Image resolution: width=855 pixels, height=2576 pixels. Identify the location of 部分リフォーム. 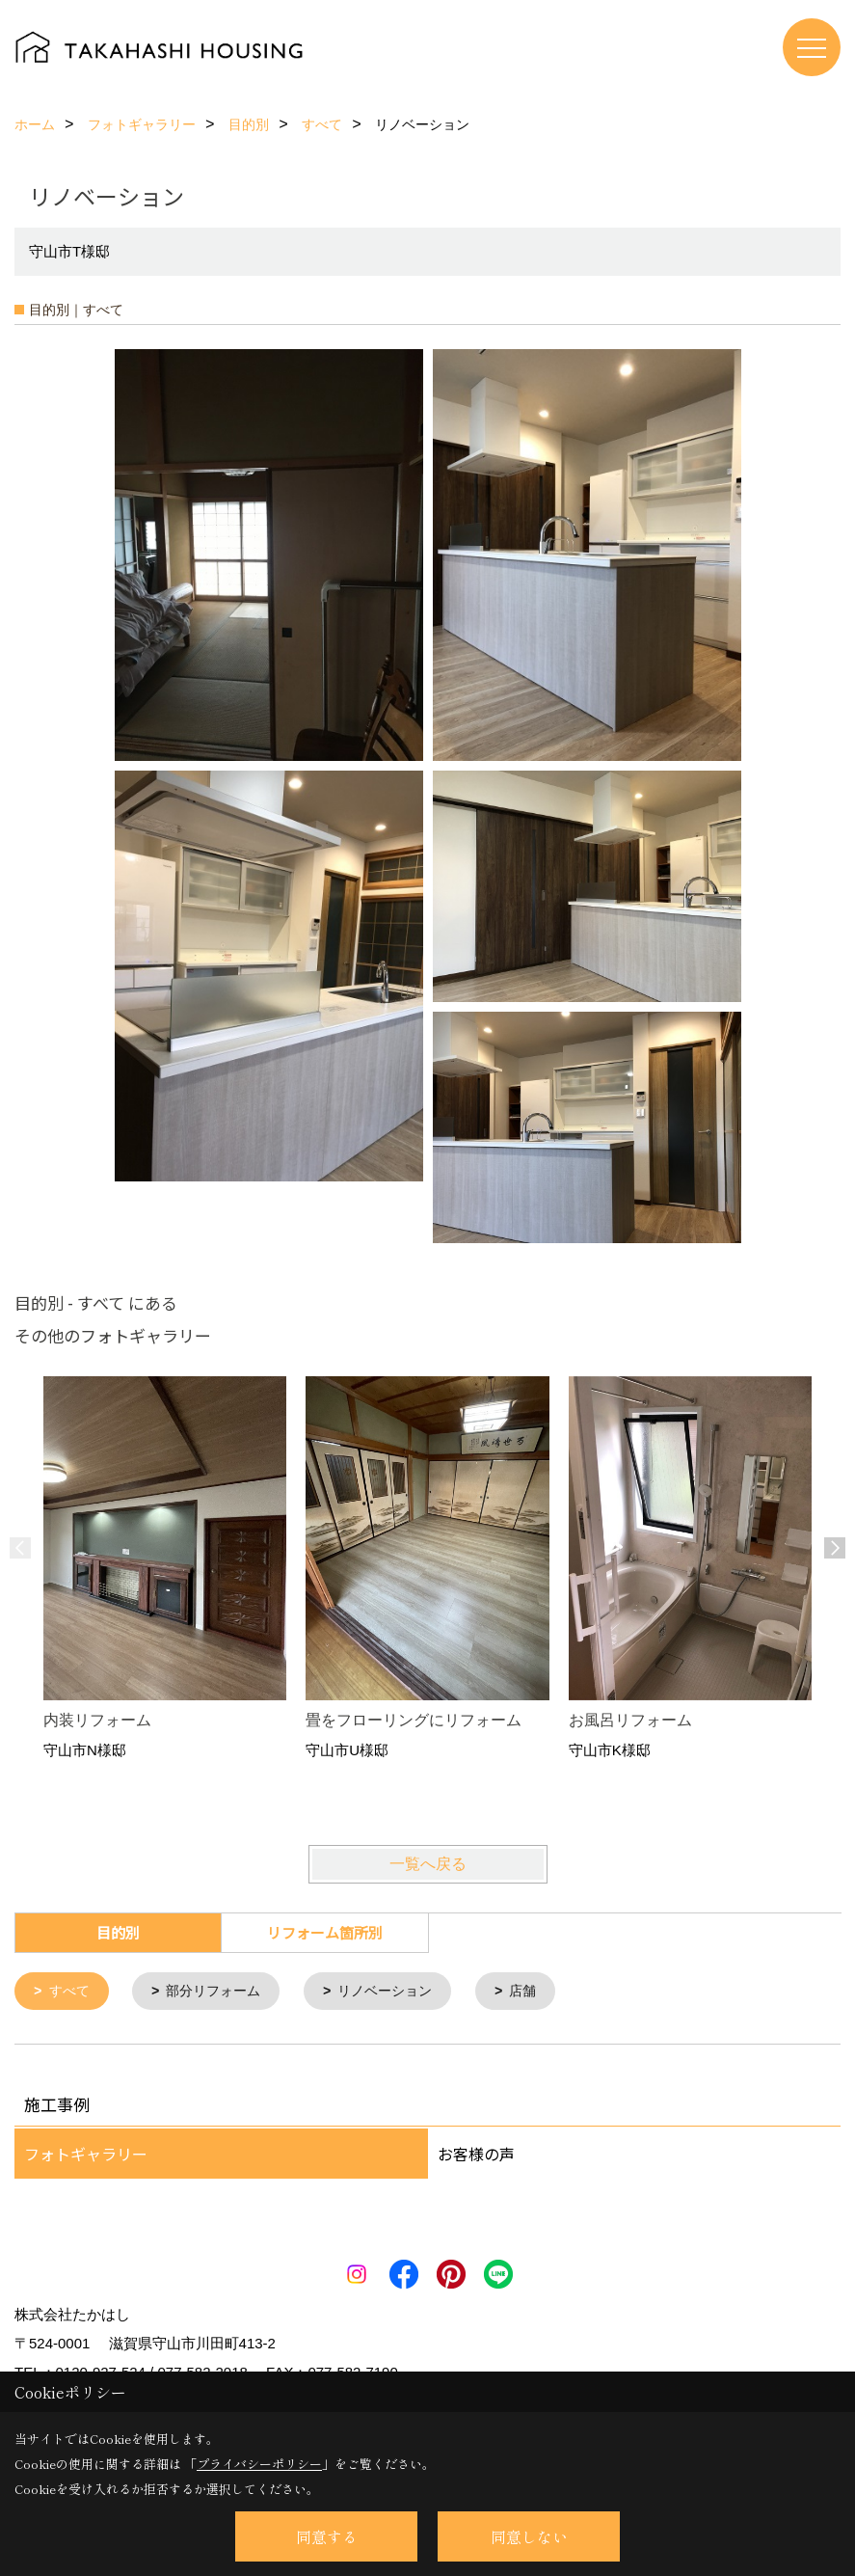
(221, 1992).